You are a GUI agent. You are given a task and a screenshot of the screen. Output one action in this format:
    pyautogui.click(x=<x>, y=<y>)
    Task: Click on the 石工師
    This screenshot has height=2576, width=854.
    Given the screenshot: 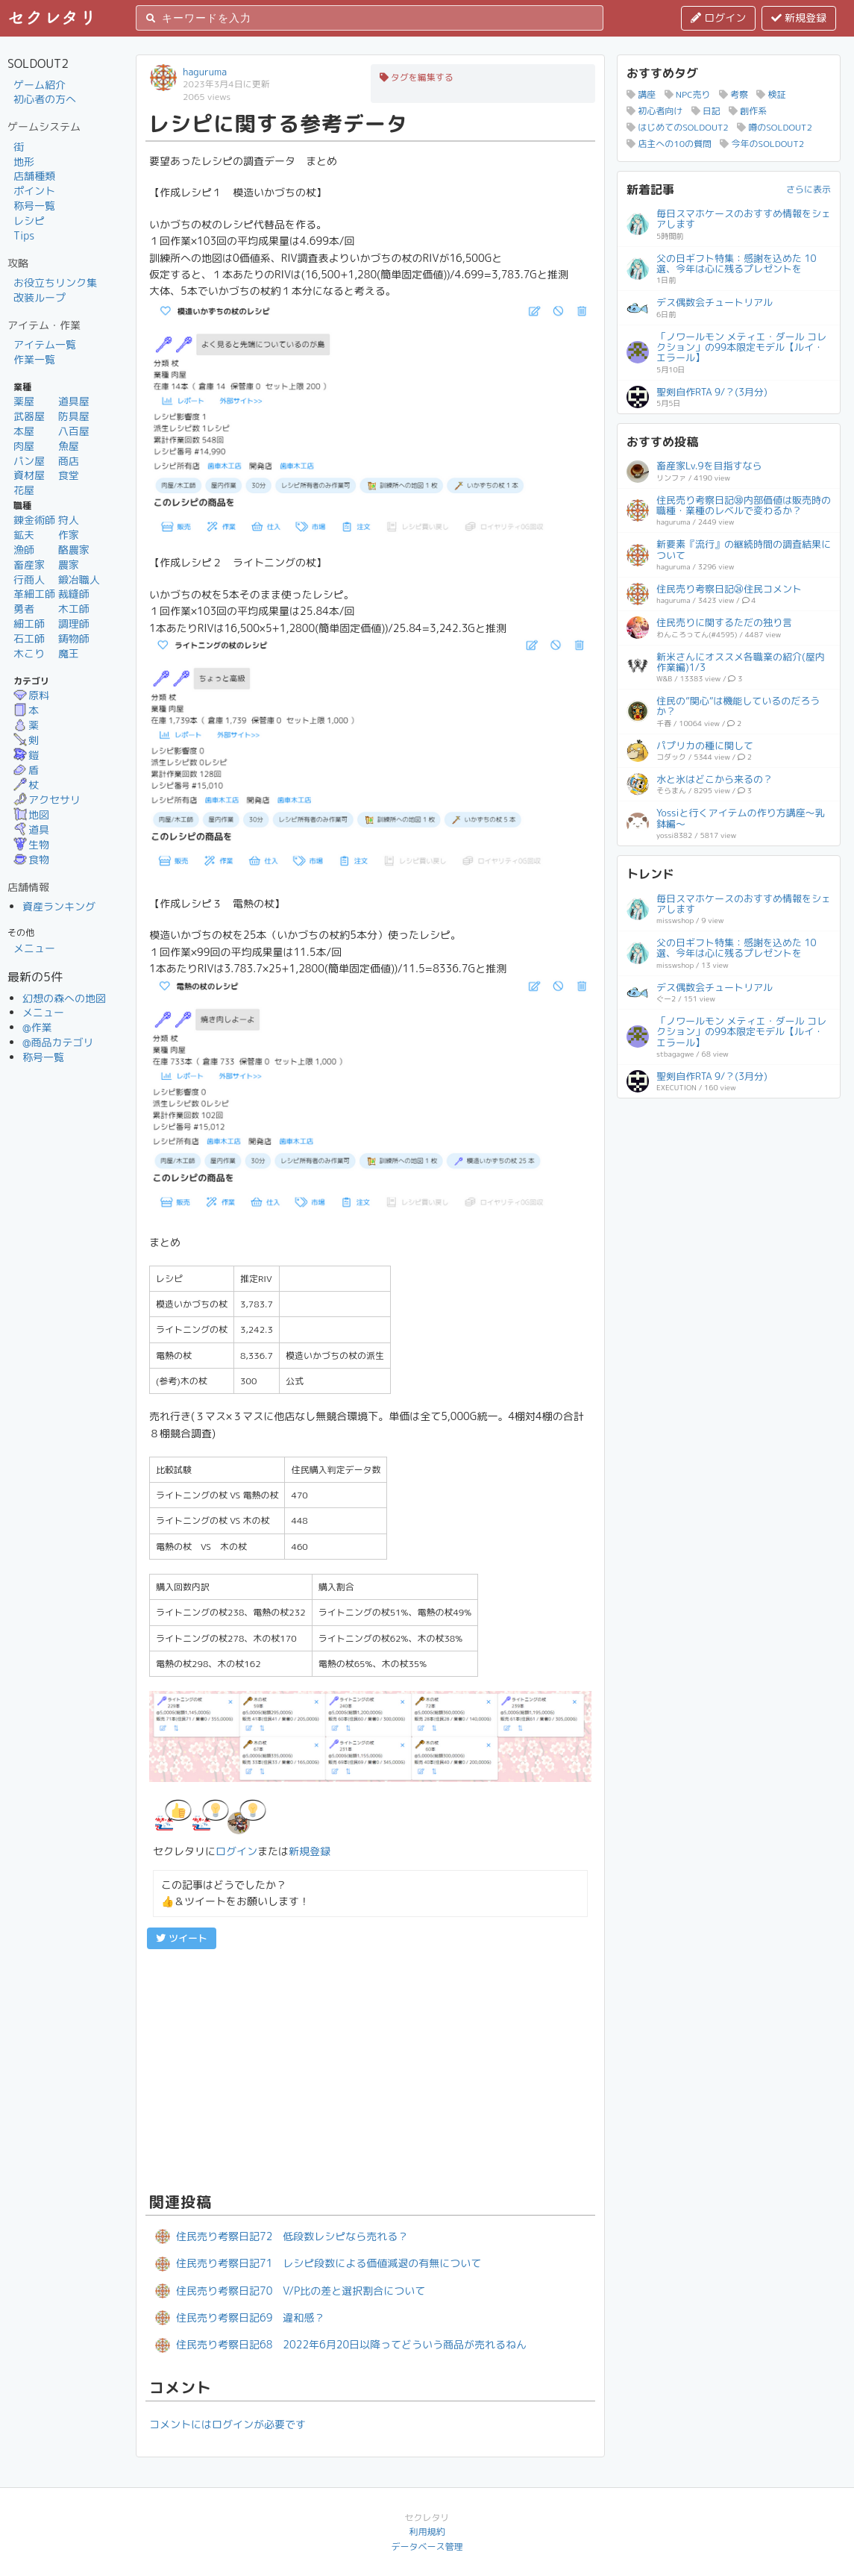 What is the action you would take?
    pyautogui.click(x=29, y=638)
    